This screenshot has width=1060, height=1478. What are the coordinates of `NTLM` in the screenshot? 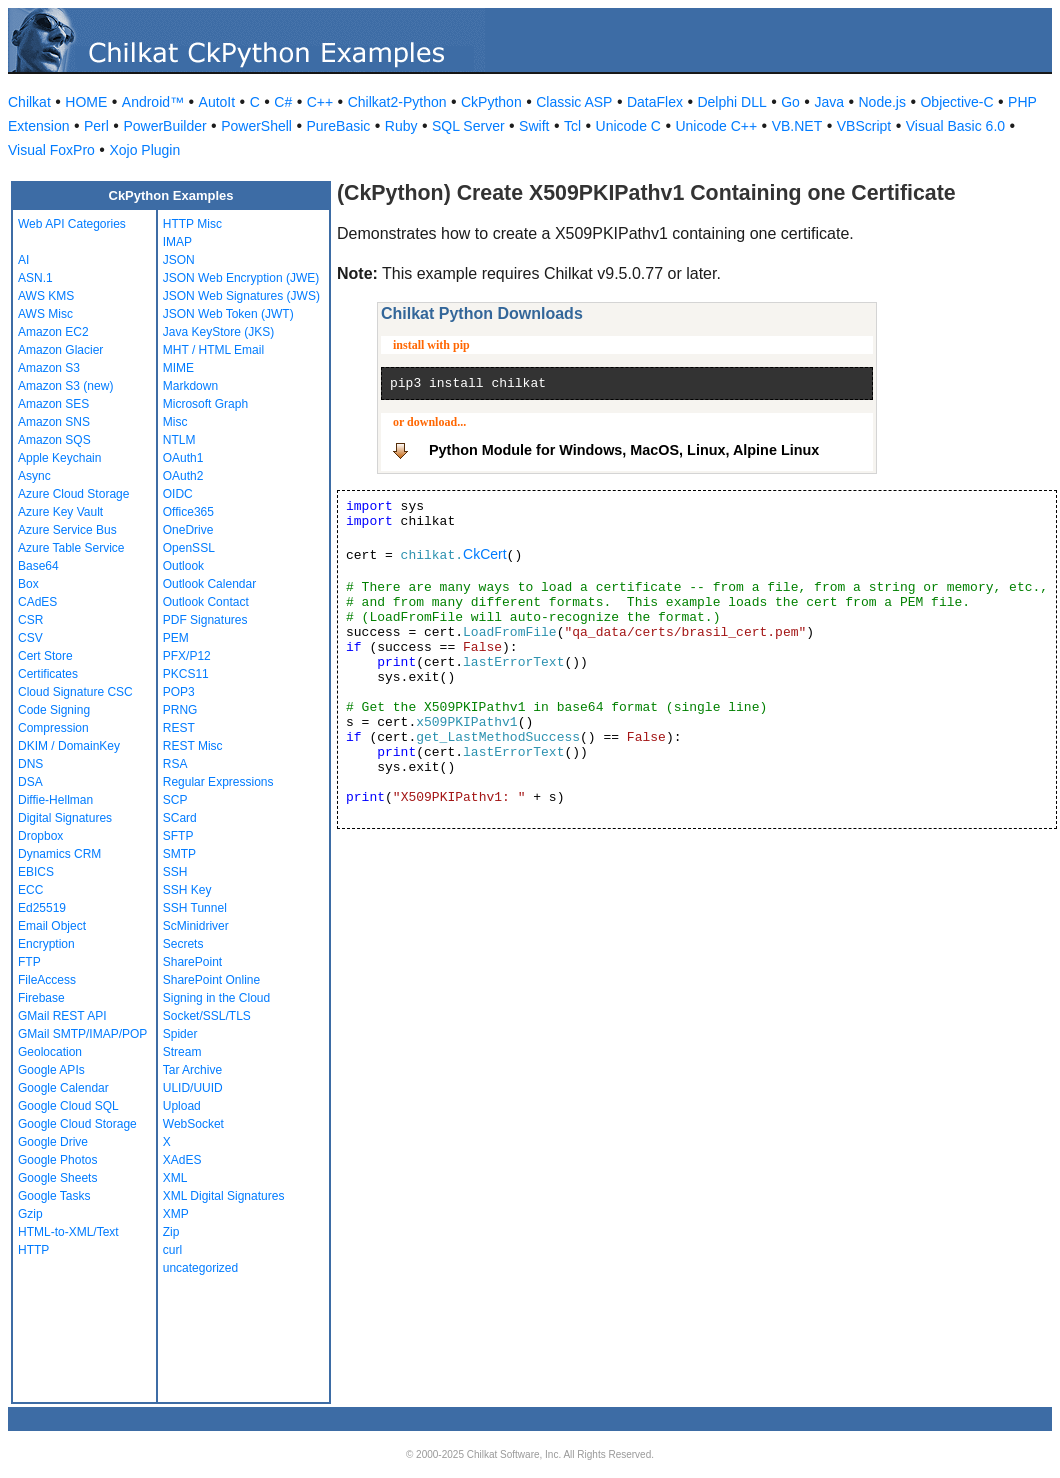 It's located at (179, 440).